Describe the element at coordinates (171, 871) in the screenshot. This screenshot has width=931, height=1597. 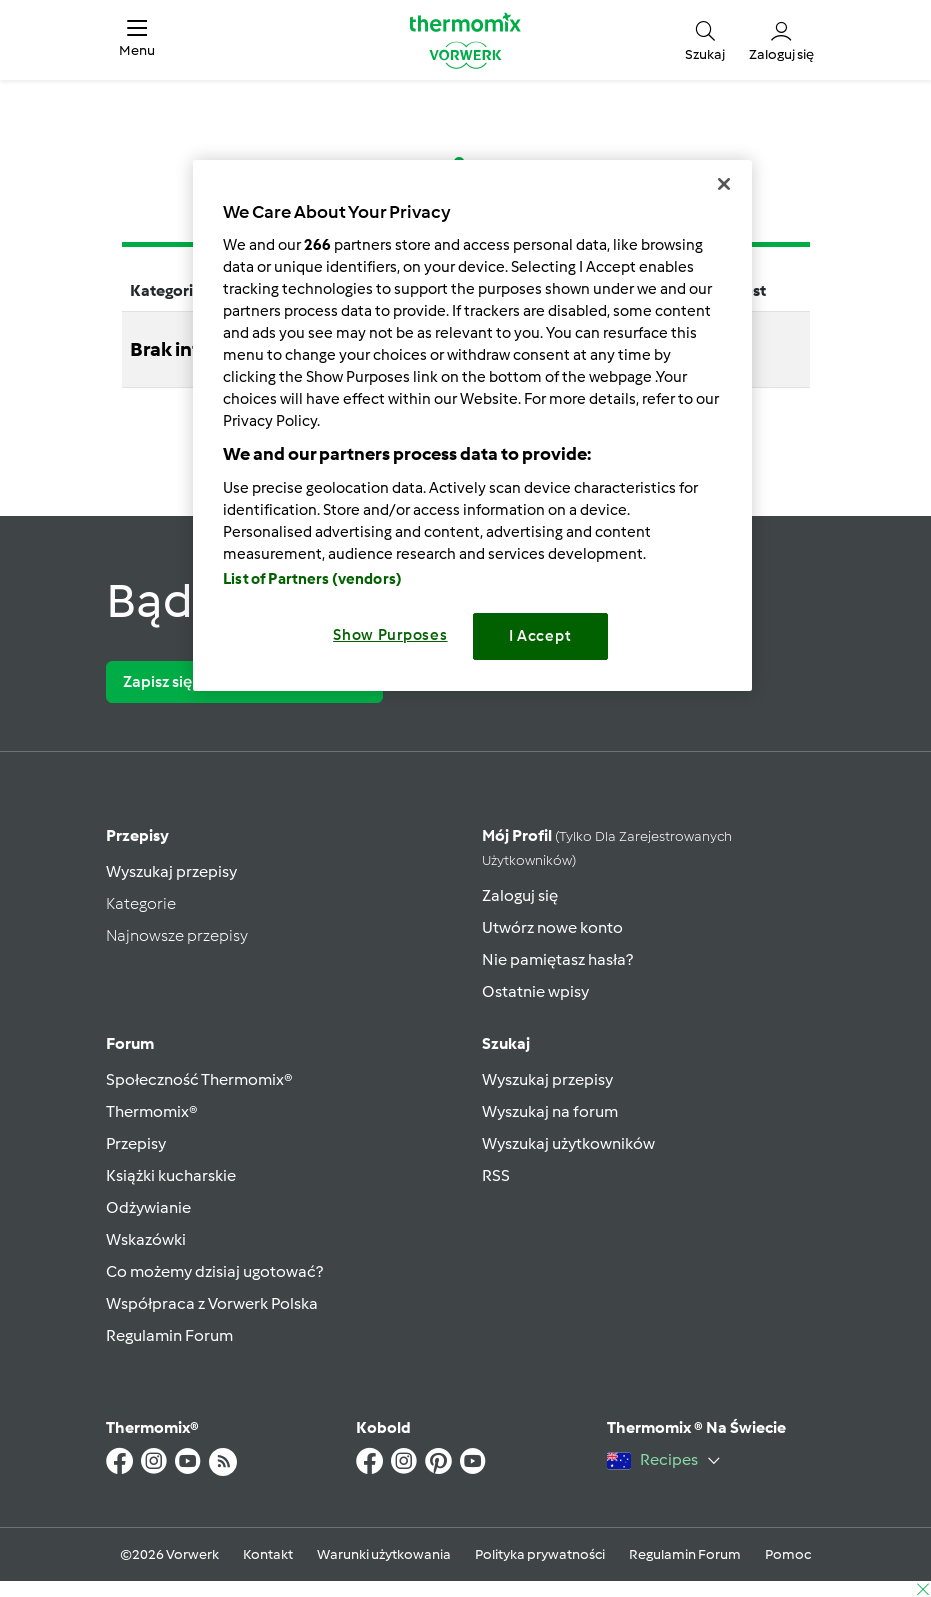
I see `Wyszukaj przepisy` at that location.